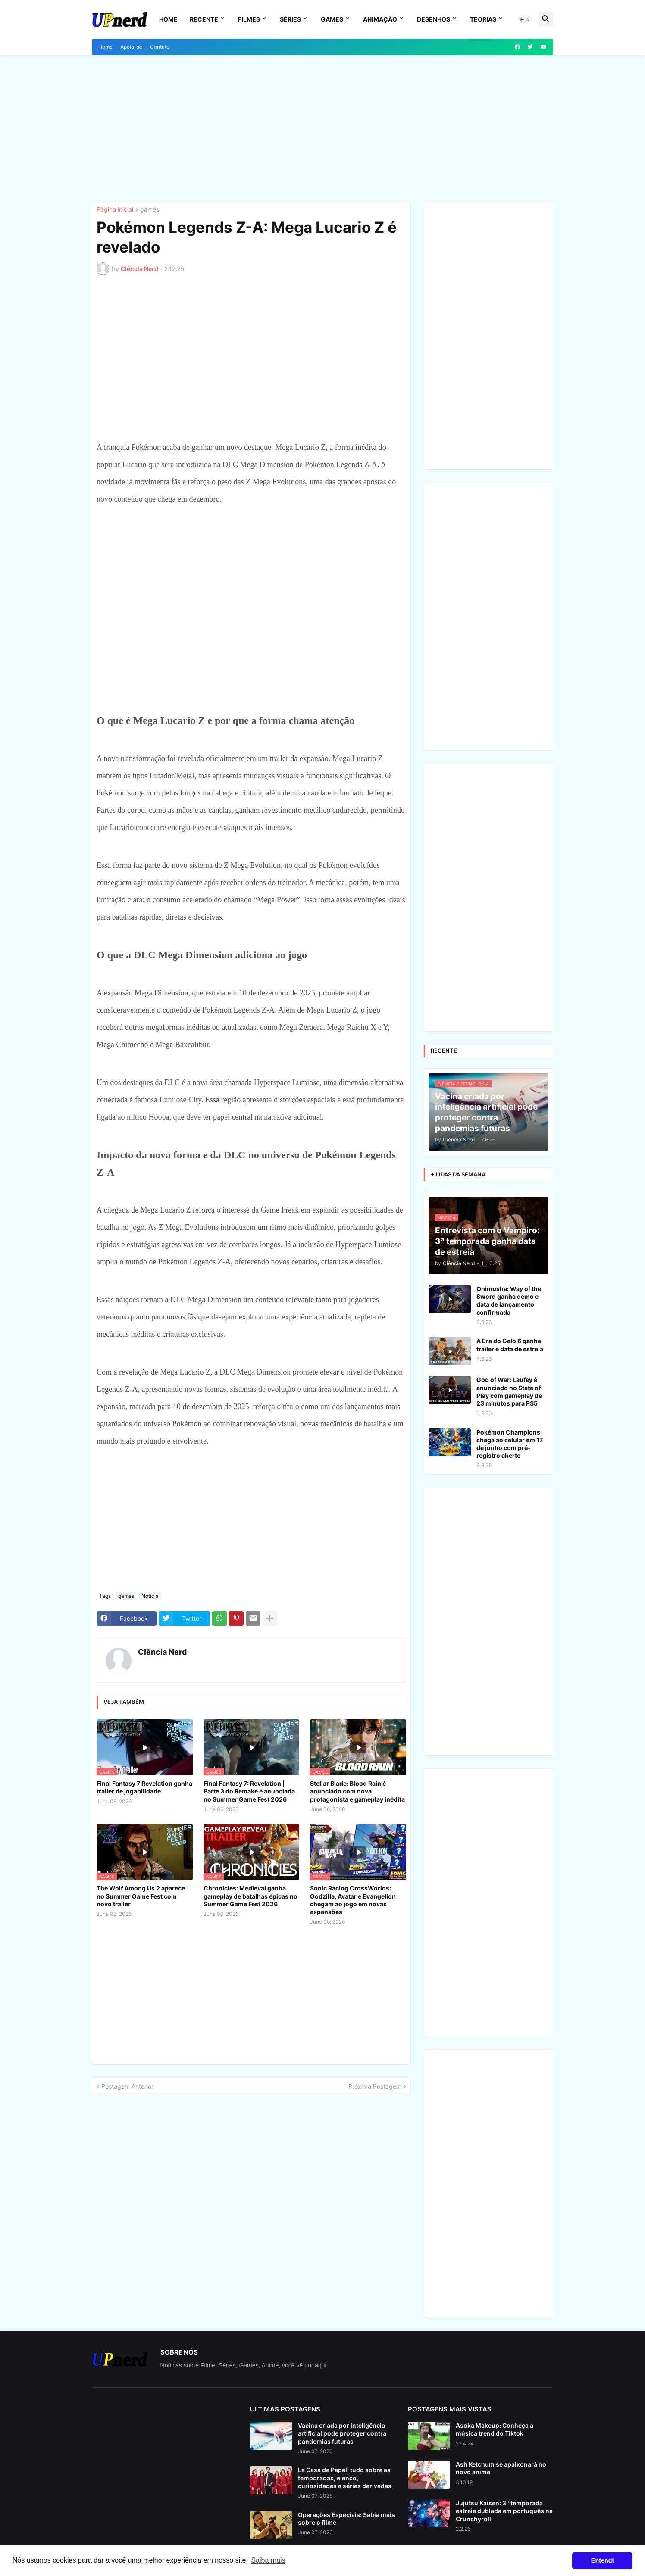 The width and height of the screenshot is (645, 2576). What do you see at coordinates (159, 47) in the screenshot?
I see `Contato` at bounding box center [159, 47].